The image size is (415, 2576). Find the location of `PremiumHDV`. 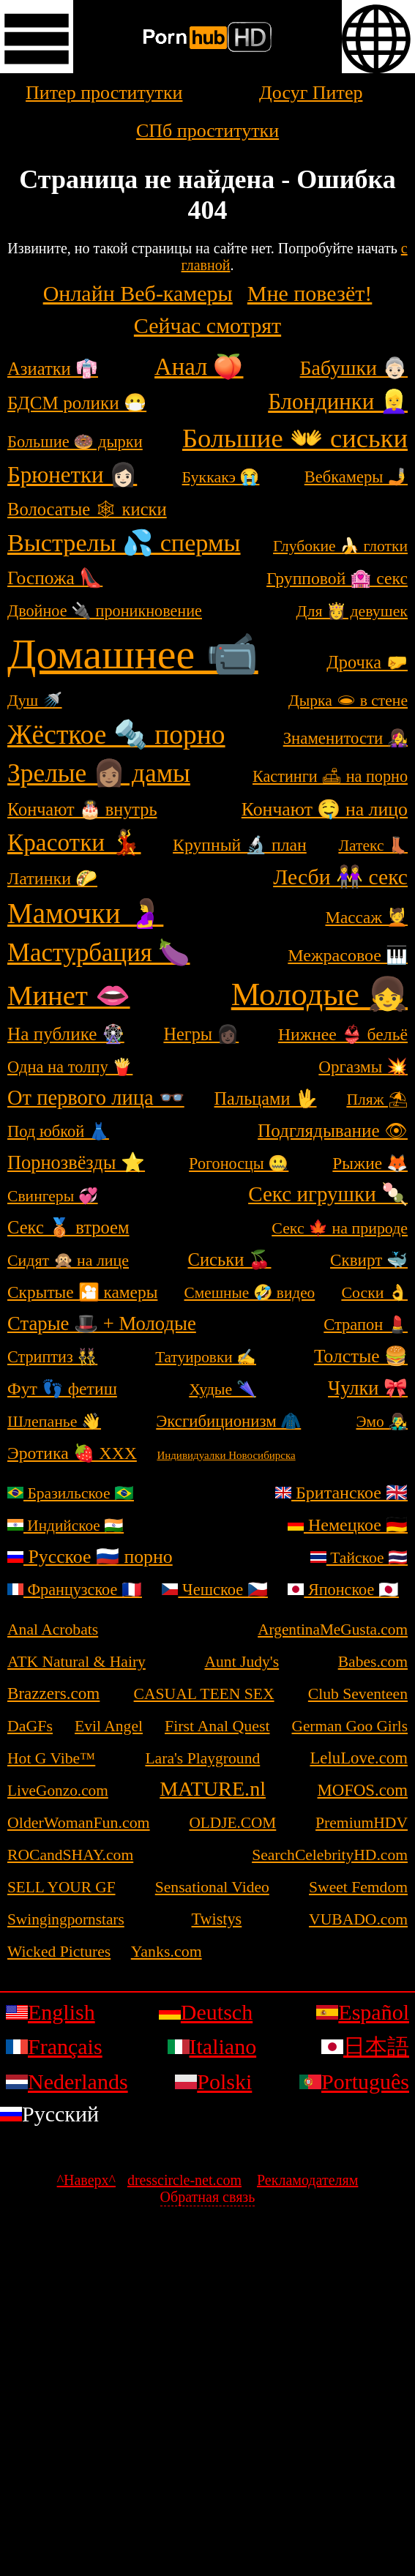

PremiumHDV is located at coordinates (361, 1823).